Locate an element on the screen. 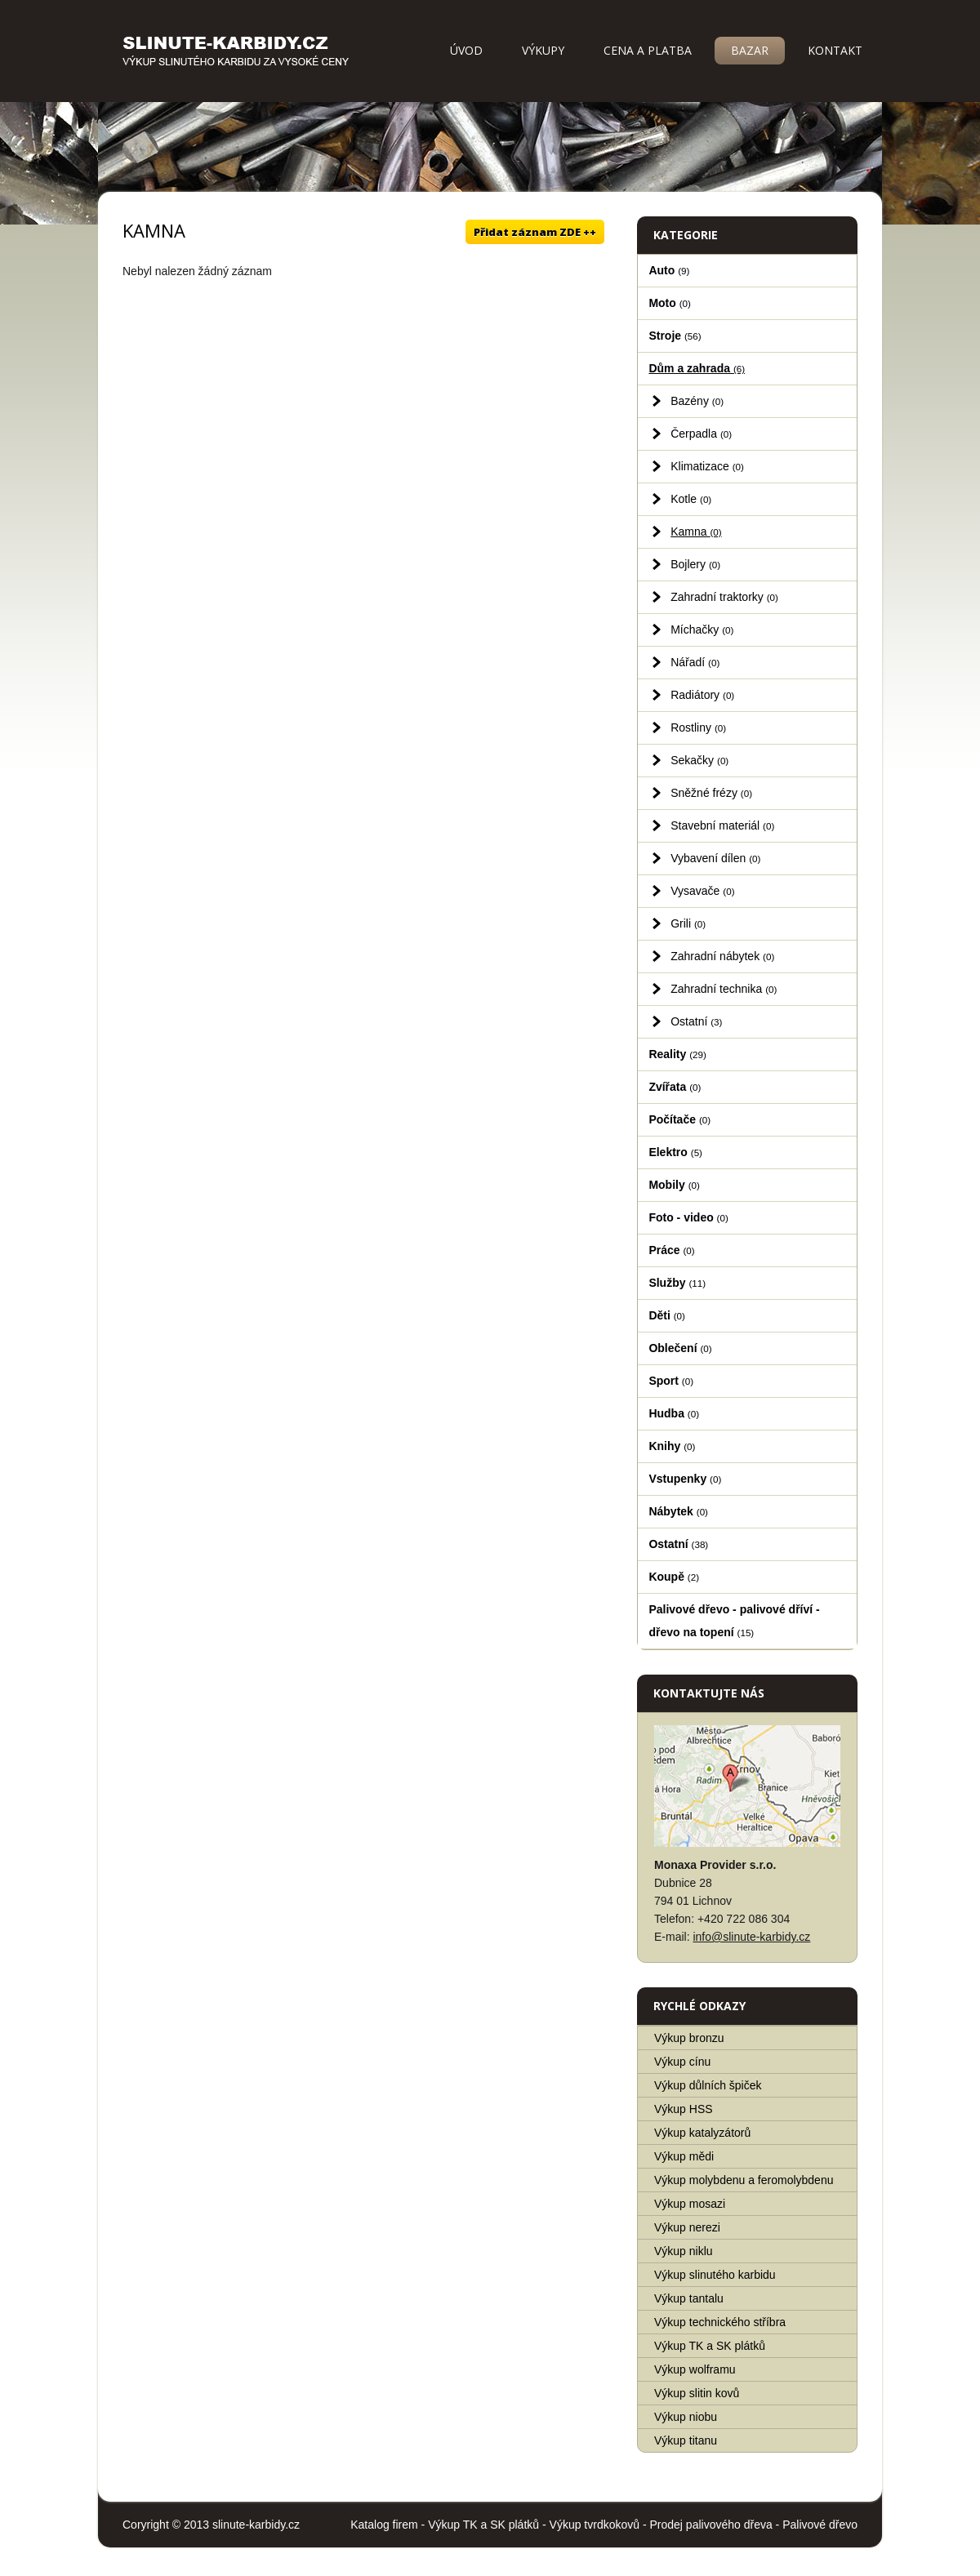  Palivové dřevo - palivové dříví - dřevo na topení is located at coordinates (733, 1621).